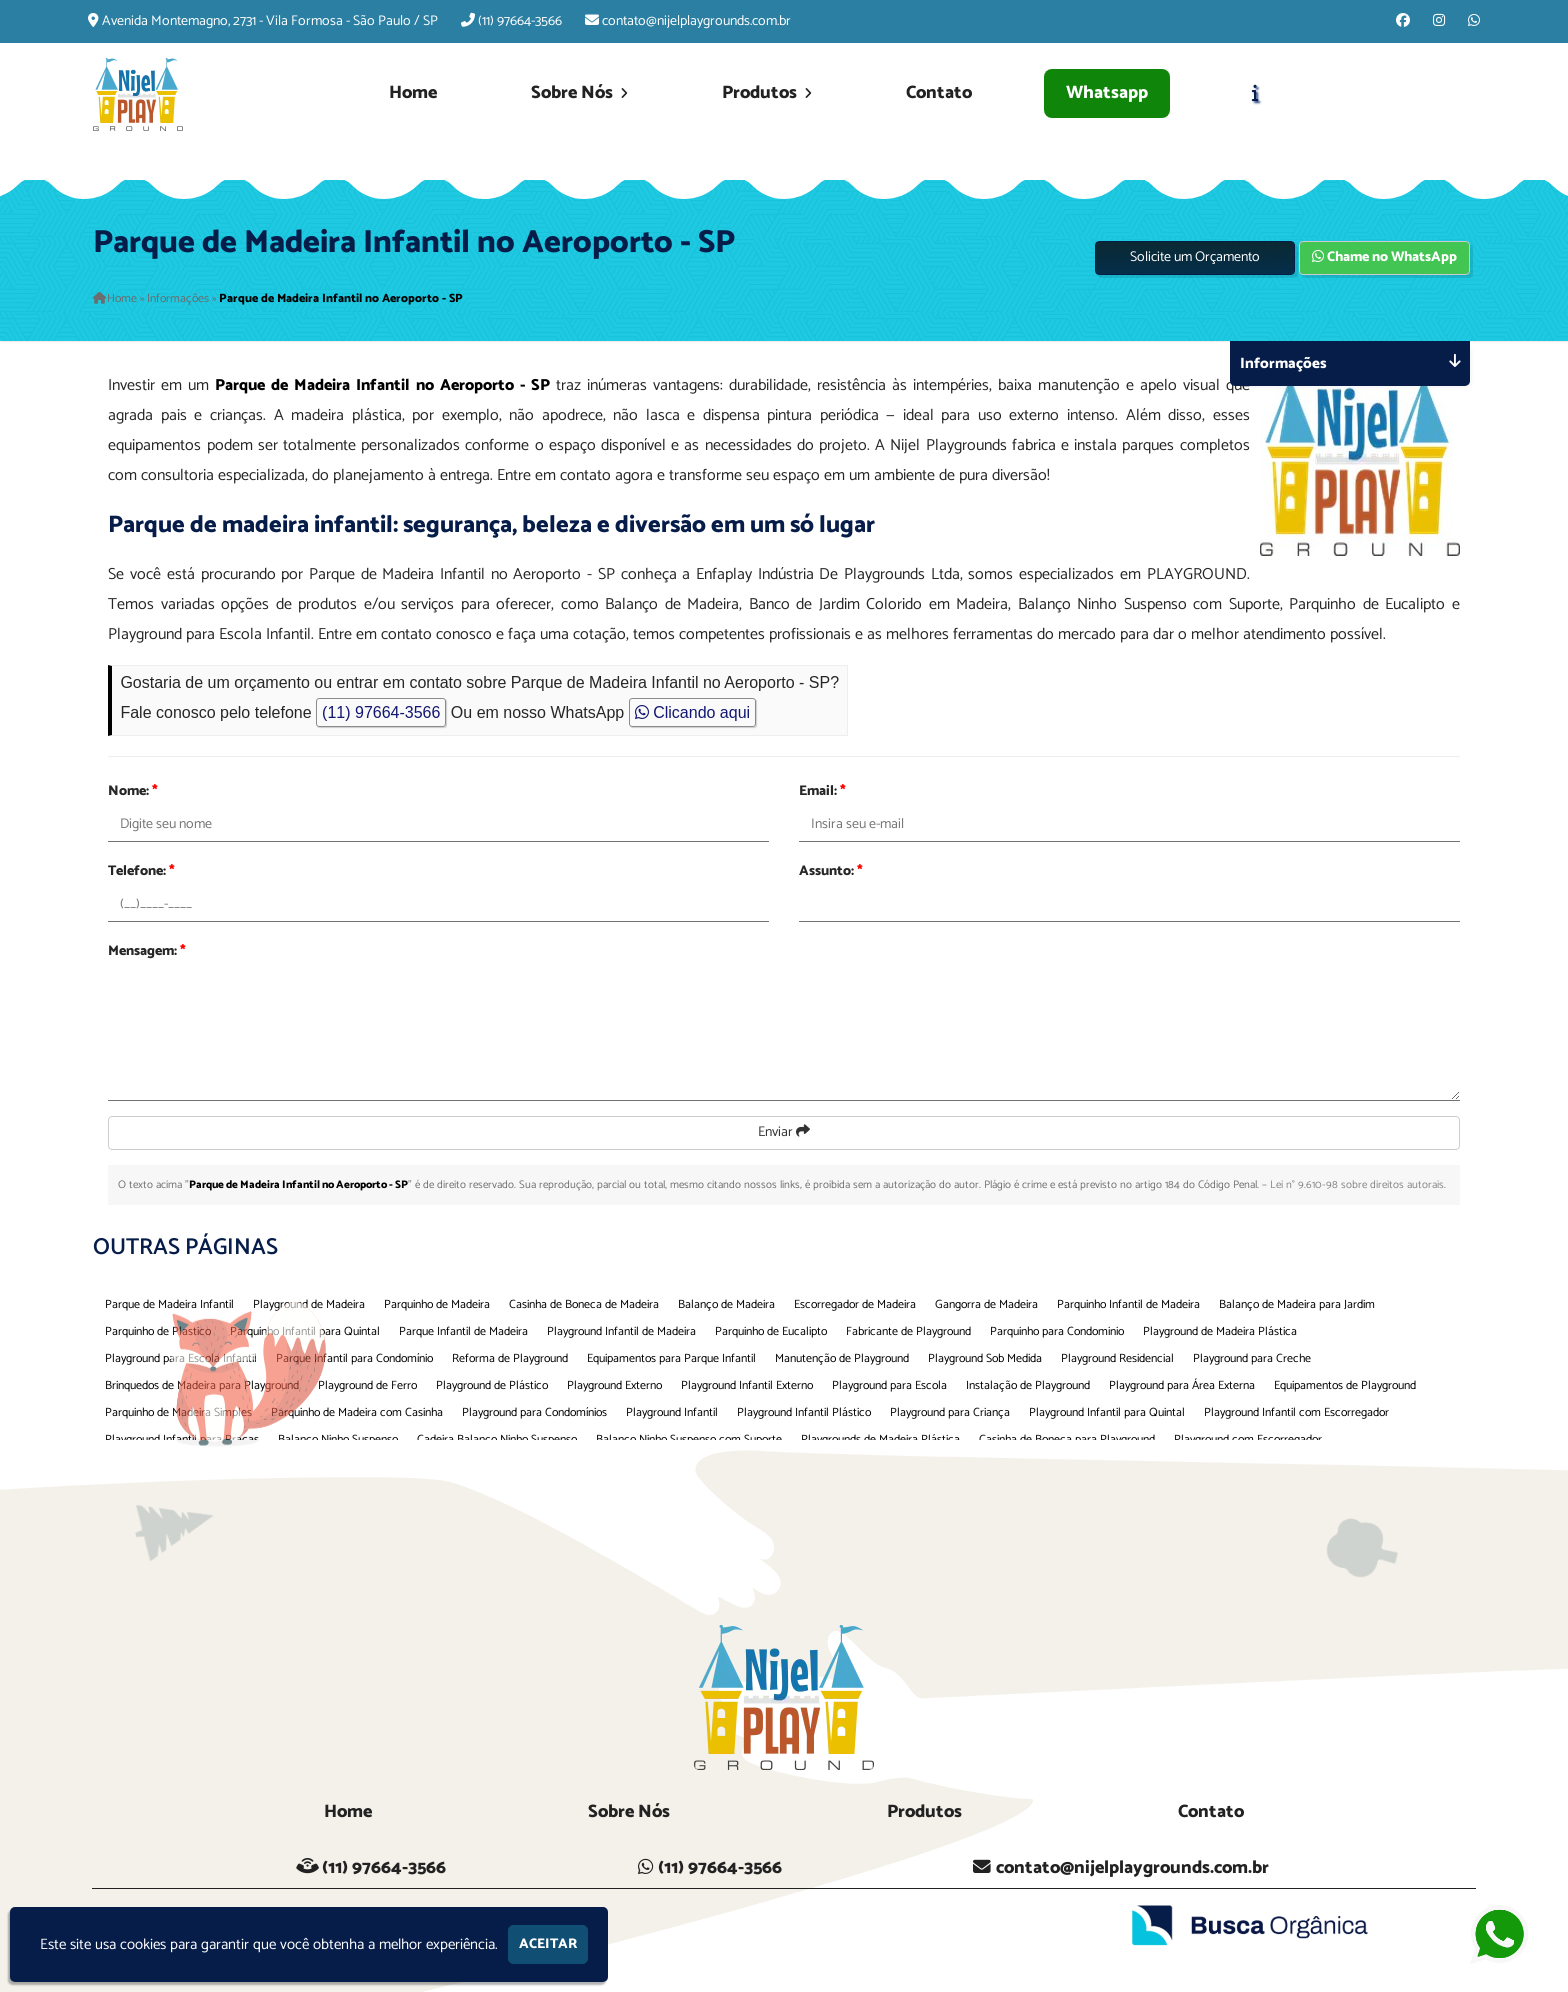  I want to click on Playground para Área Externa, so click(1182, 1385).